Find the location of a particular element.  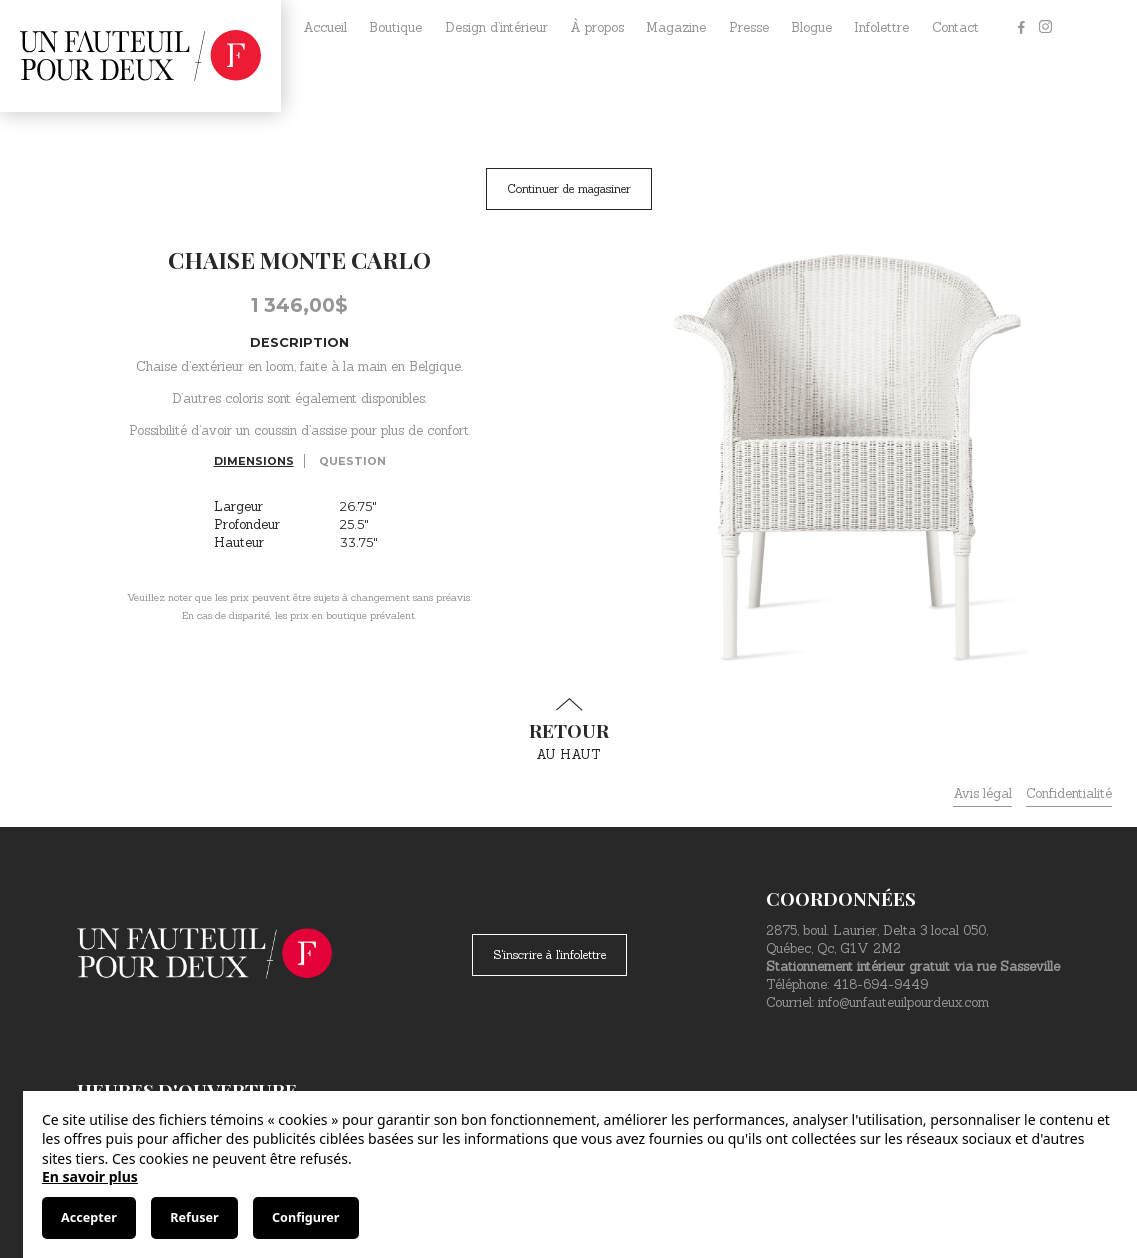

Accueil is located at coordinates (325, 27).